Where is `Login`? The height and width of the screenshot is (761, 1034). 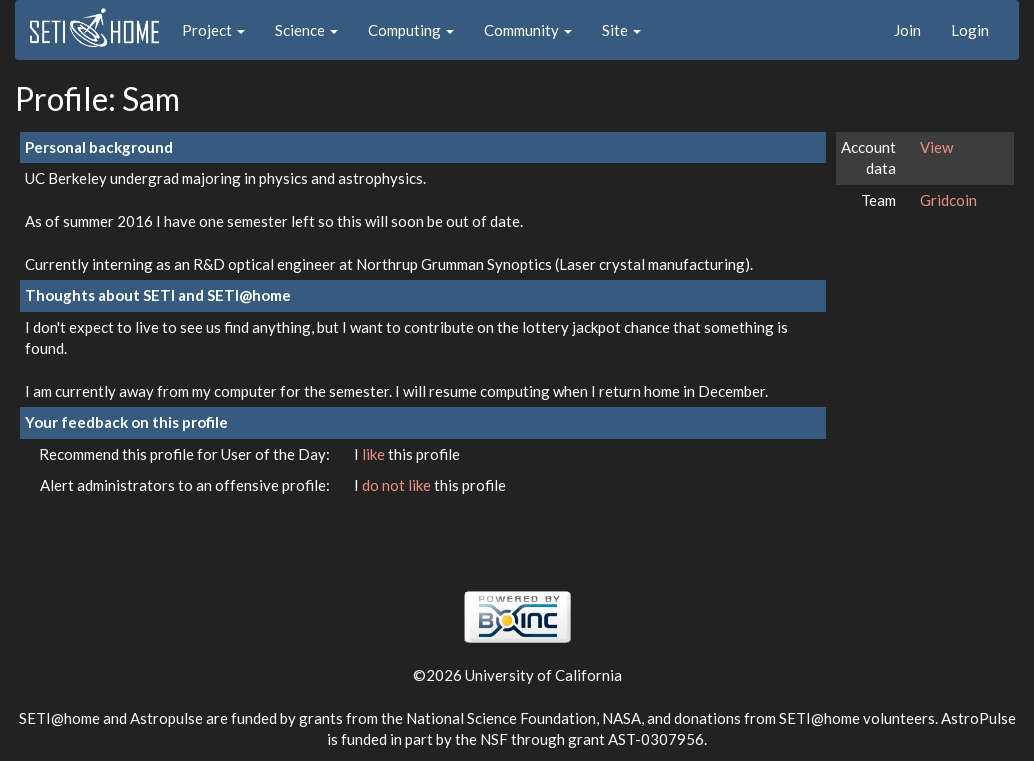 Login is located at coordinates (970, 30).